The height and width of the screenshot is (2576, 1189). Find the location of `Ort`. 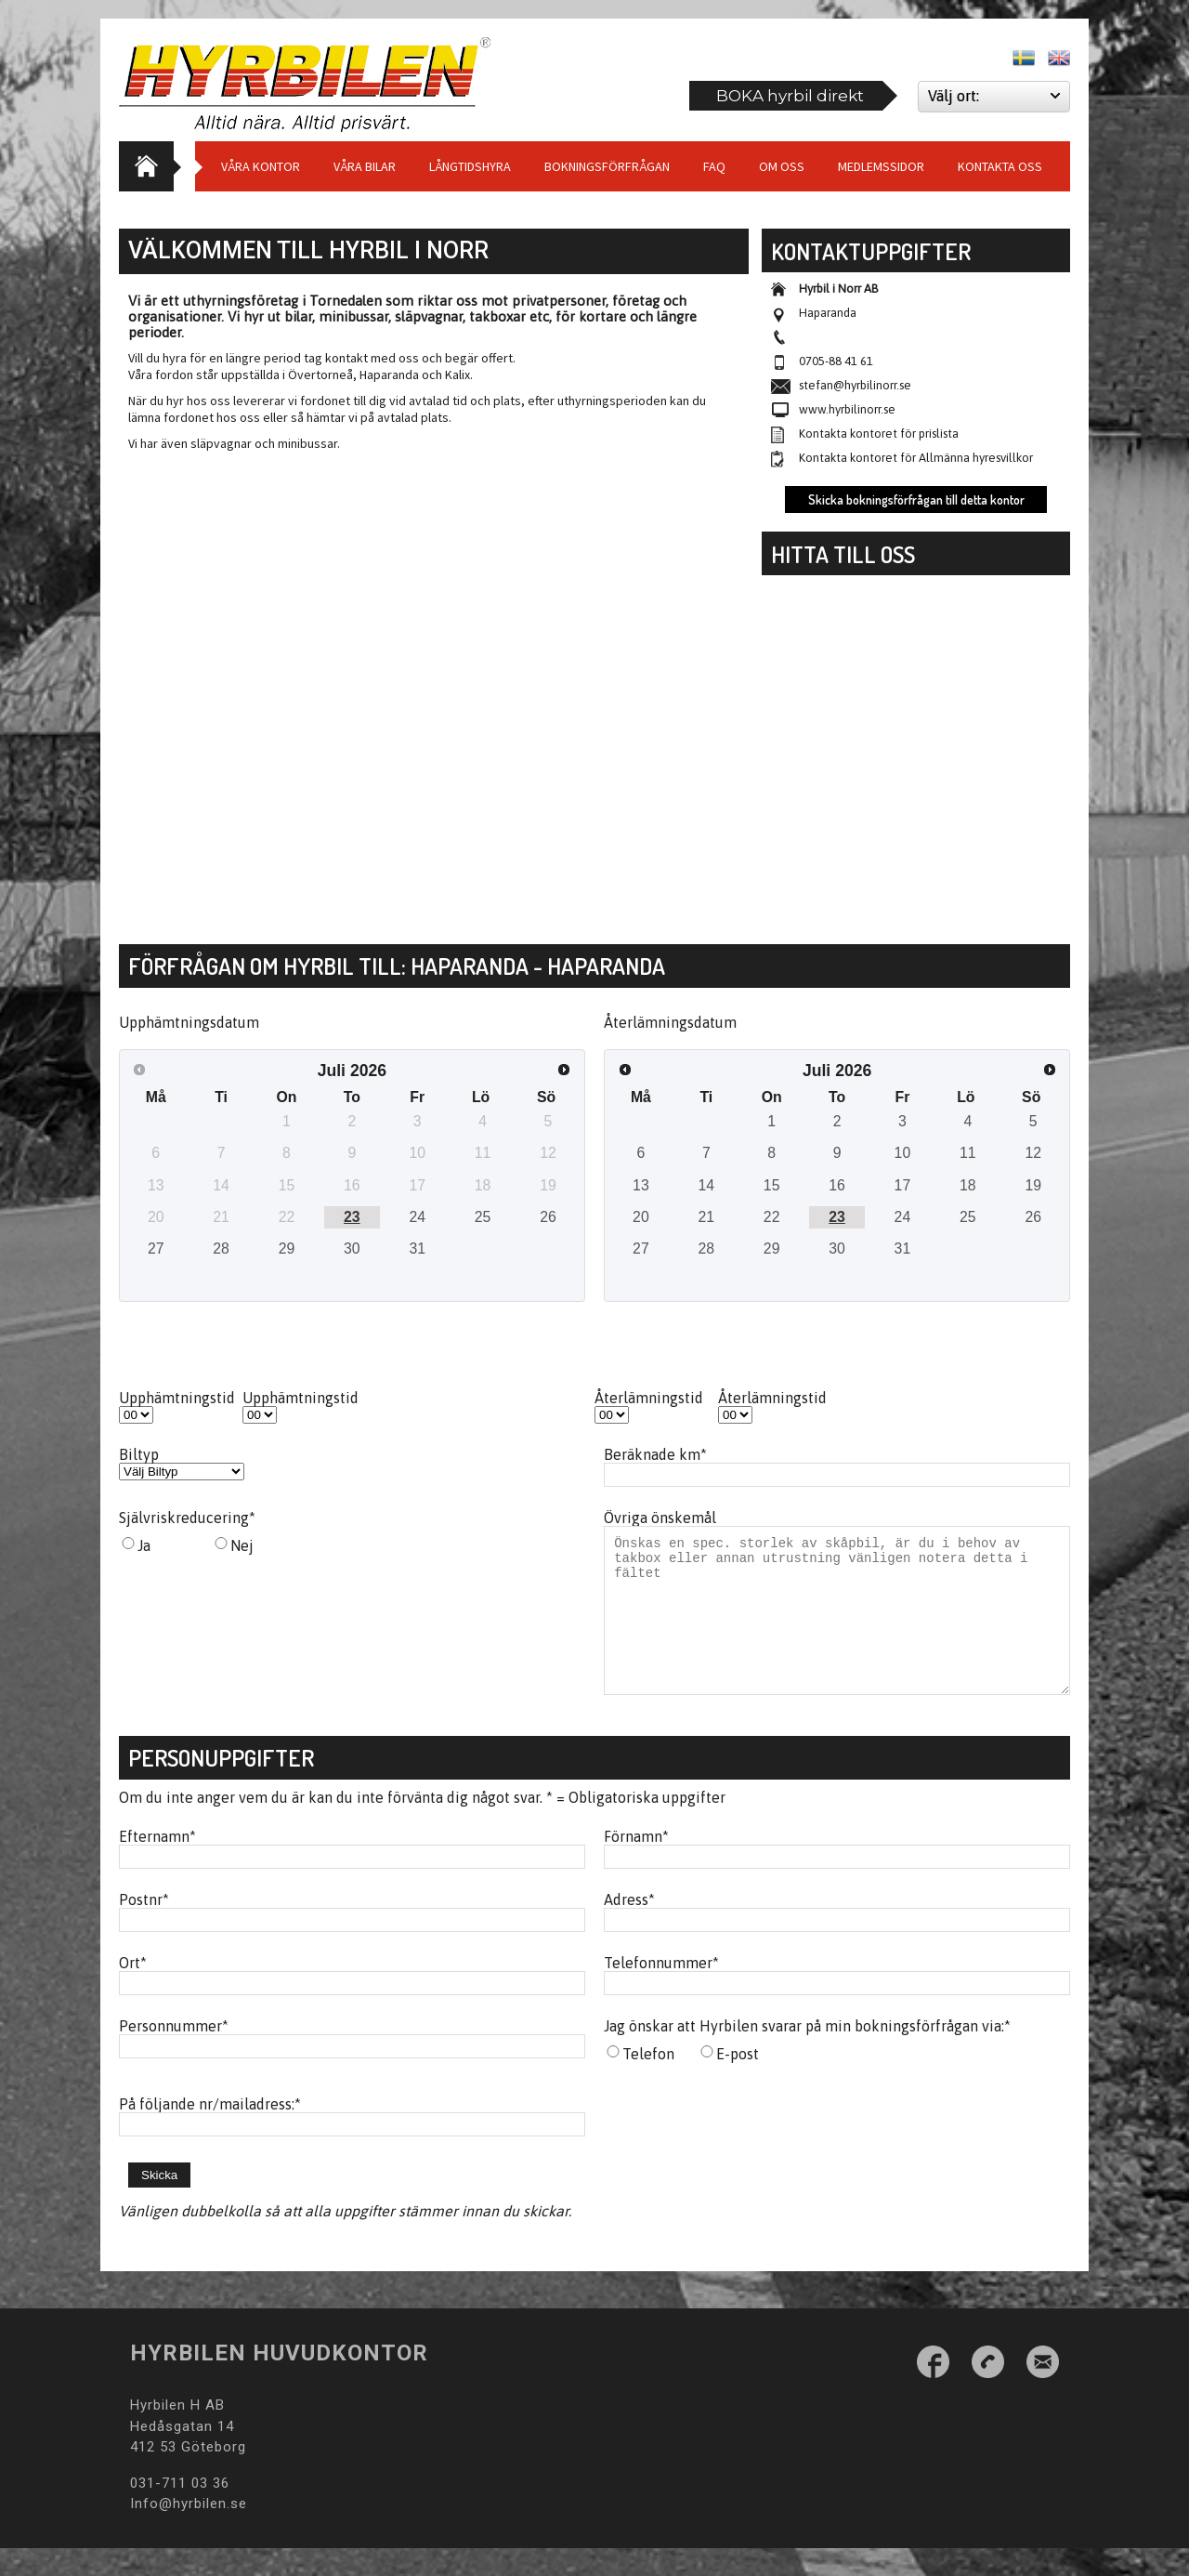

Ort is located at coordinates (133, 1990).